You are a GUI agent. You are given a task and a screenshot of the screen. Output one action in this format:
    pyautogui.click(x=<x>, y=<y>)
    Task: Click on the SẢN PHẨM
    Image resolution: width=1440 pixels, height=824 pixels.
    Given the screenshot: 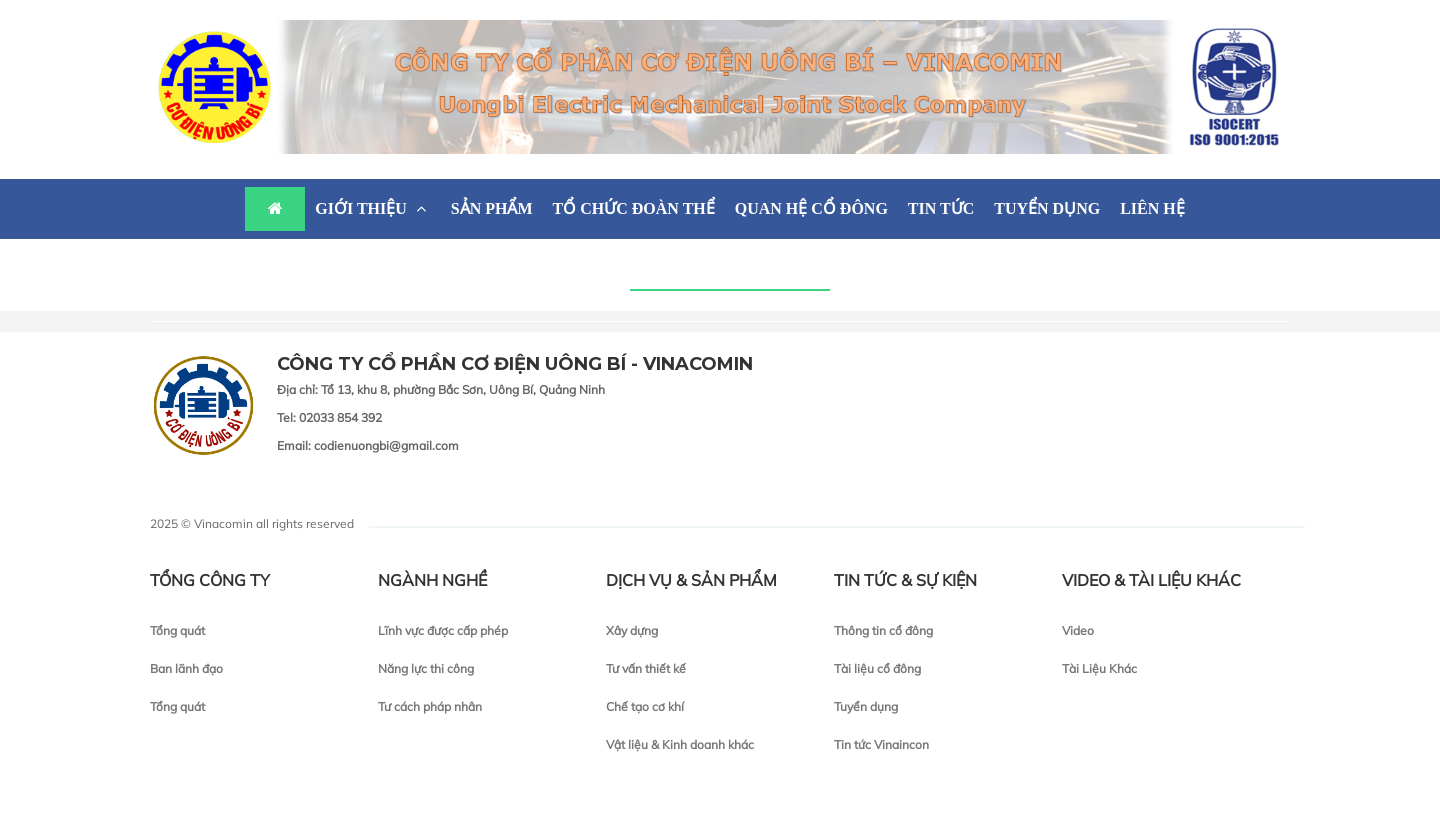 What is the action you would take?
    pyautogui.click(x=492, y=208)
    